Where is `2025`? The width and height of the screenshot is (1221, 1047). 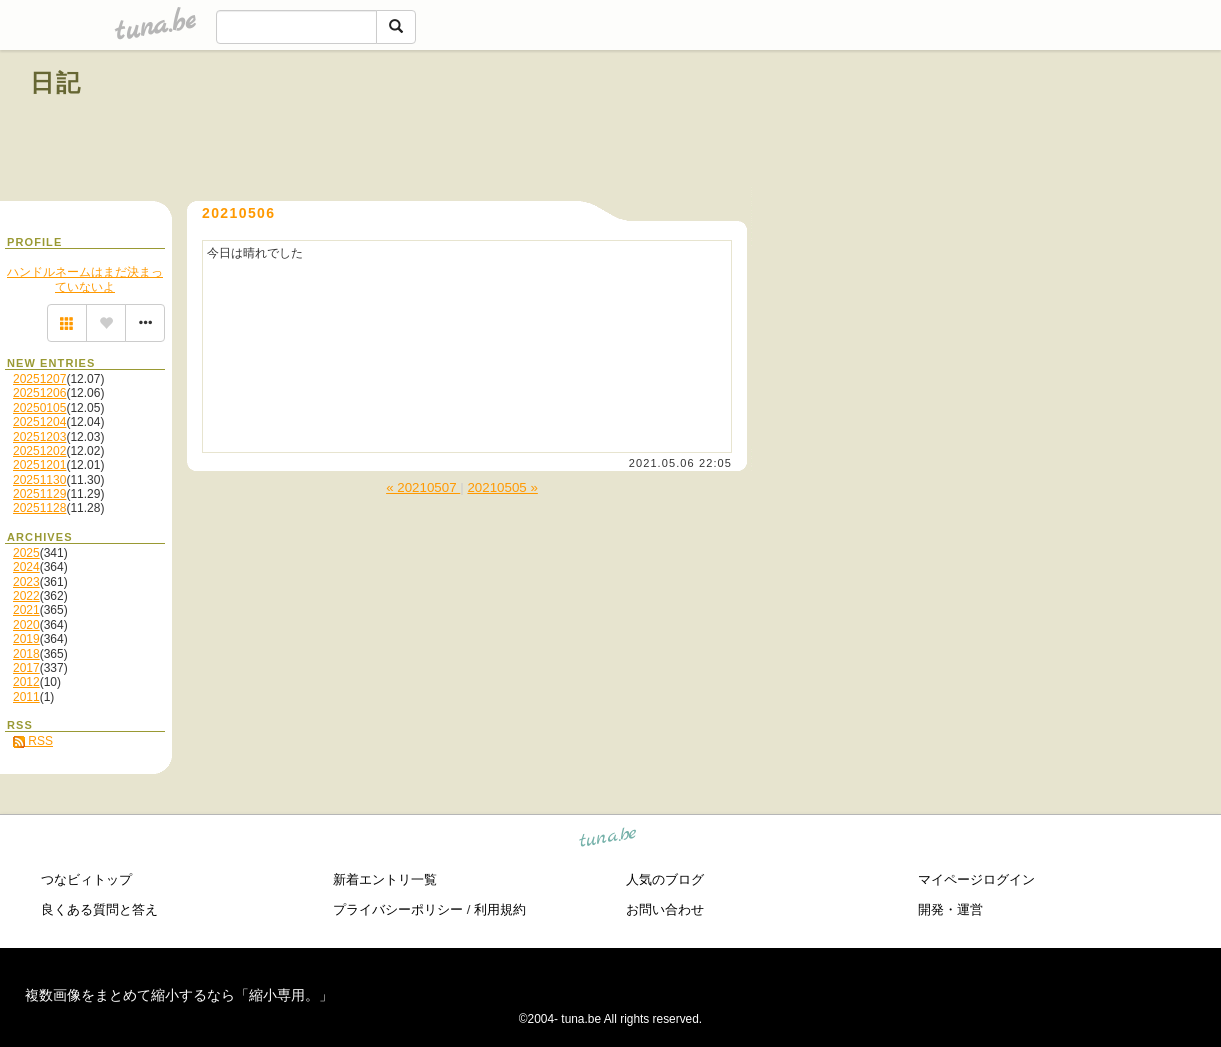 2025 is located at coordinates (26, 553).